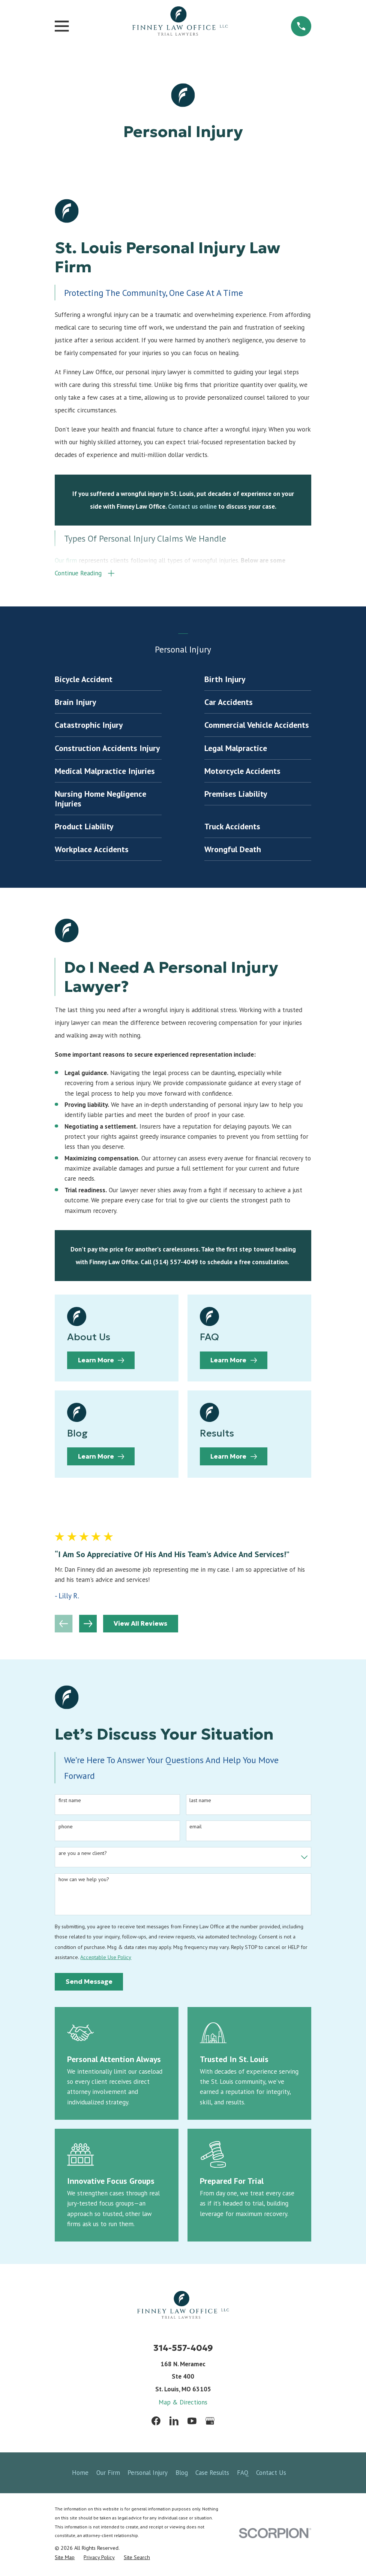  What do you see at coordinates (271, 2475) in the screenshot?
I see `Contact Us` at bounding box center [271, 2475].